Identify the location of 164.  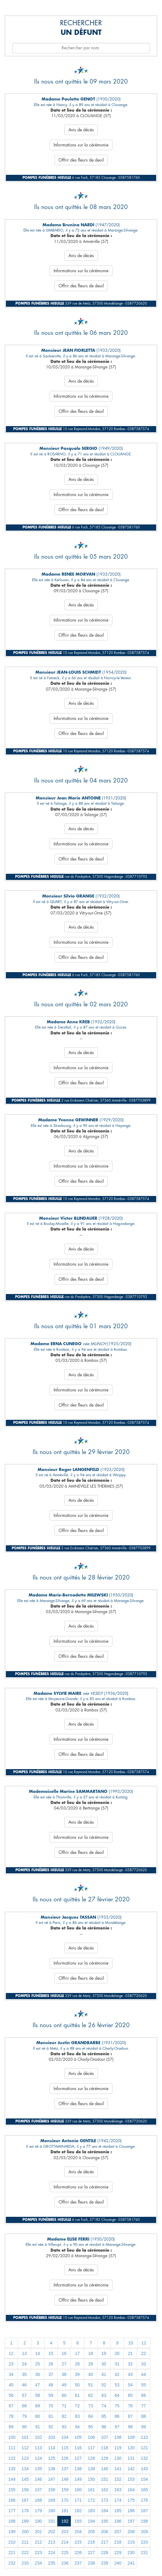
(131, 2489).